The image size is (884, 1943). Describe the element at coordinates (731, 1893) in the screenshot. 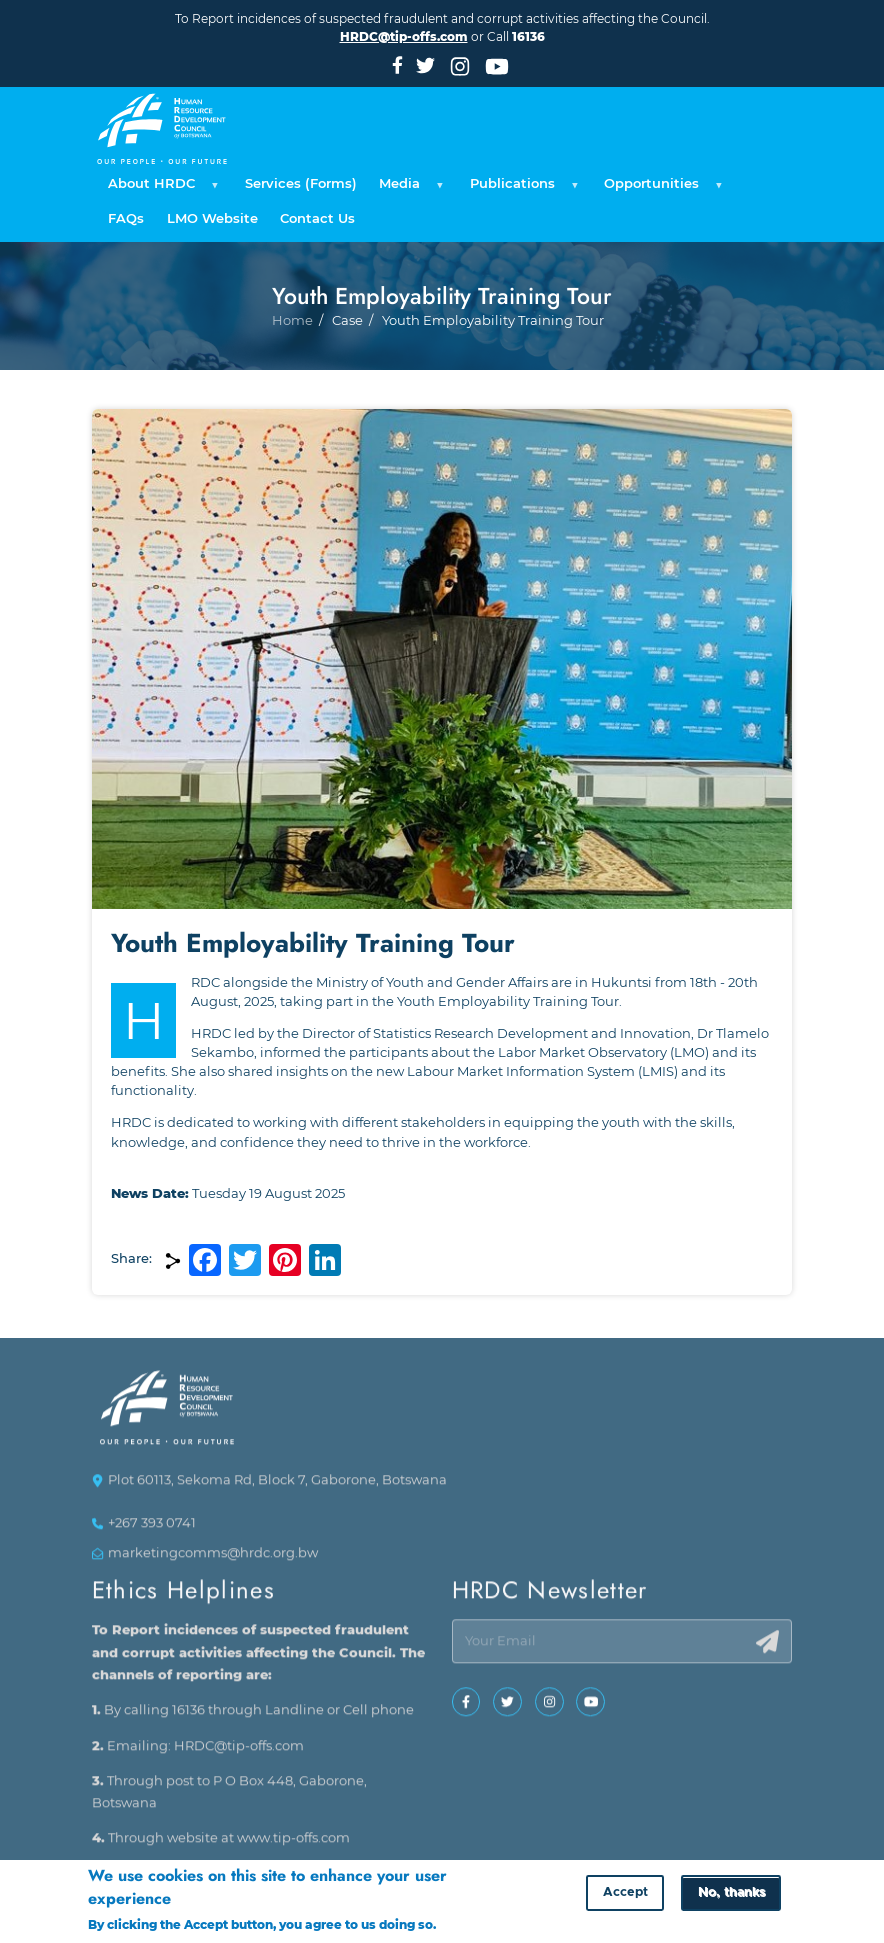

I see `No, thanks` at that location.